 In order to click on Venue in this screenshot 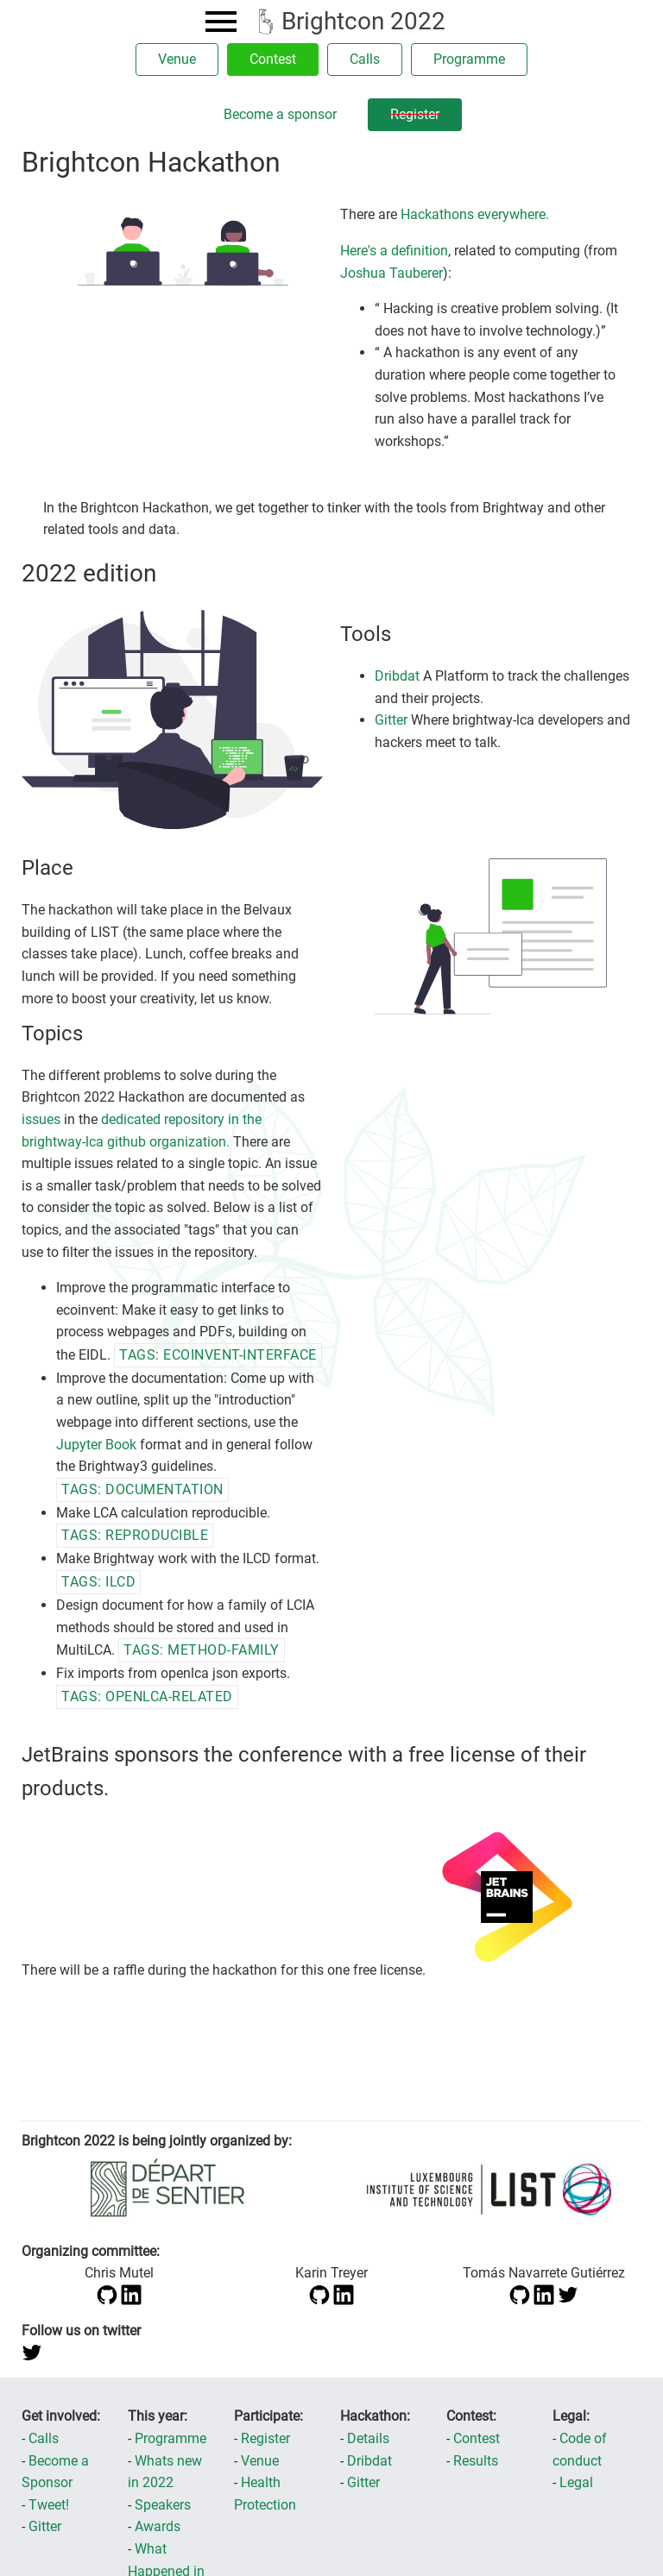, I will do `click(177, 59)`.